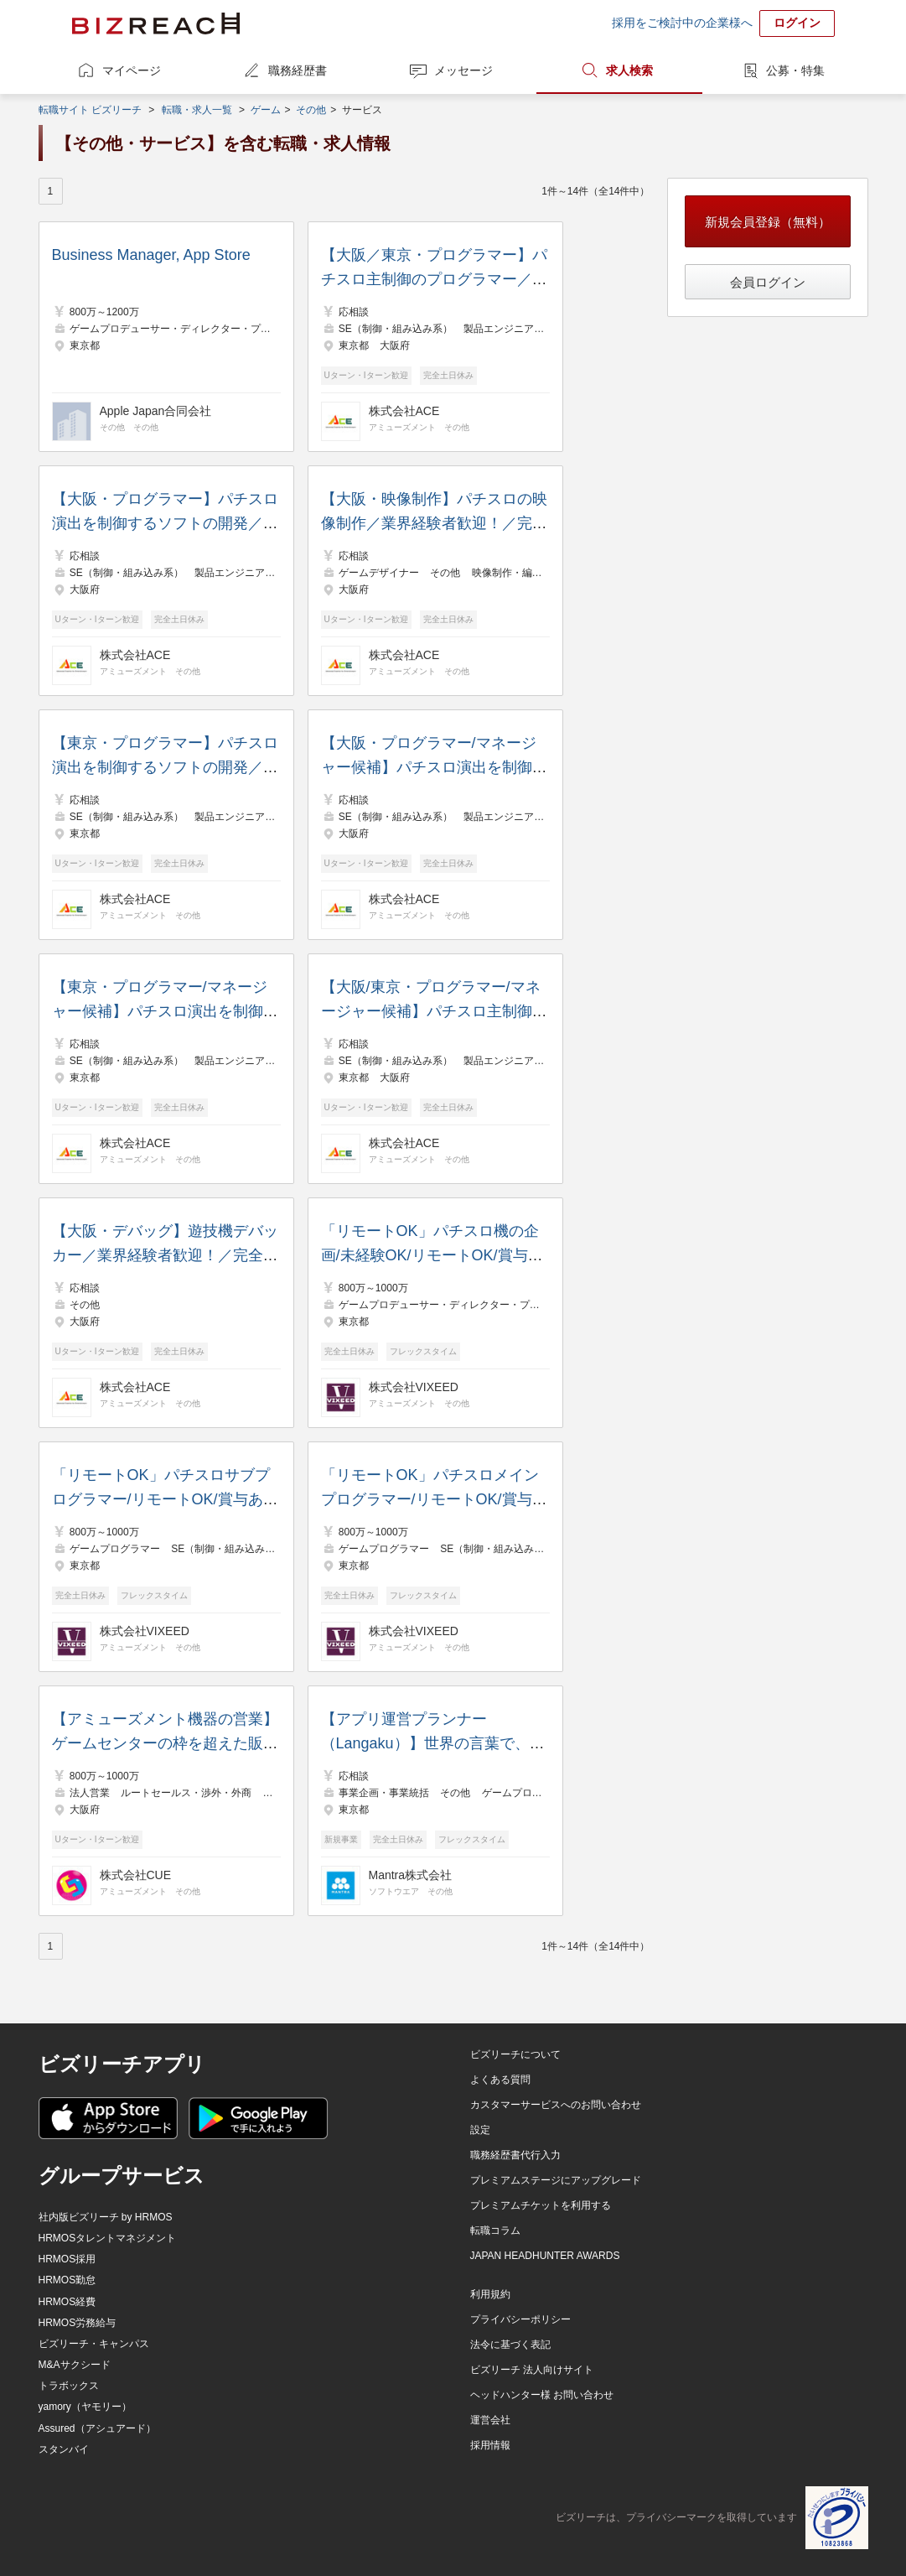 The width and height of the screenshot is (906, 2576). What do you see at coordinates (67, 2259) in the screenshot?
I see `HRMOS採用` at bounding box center [67, 2259].